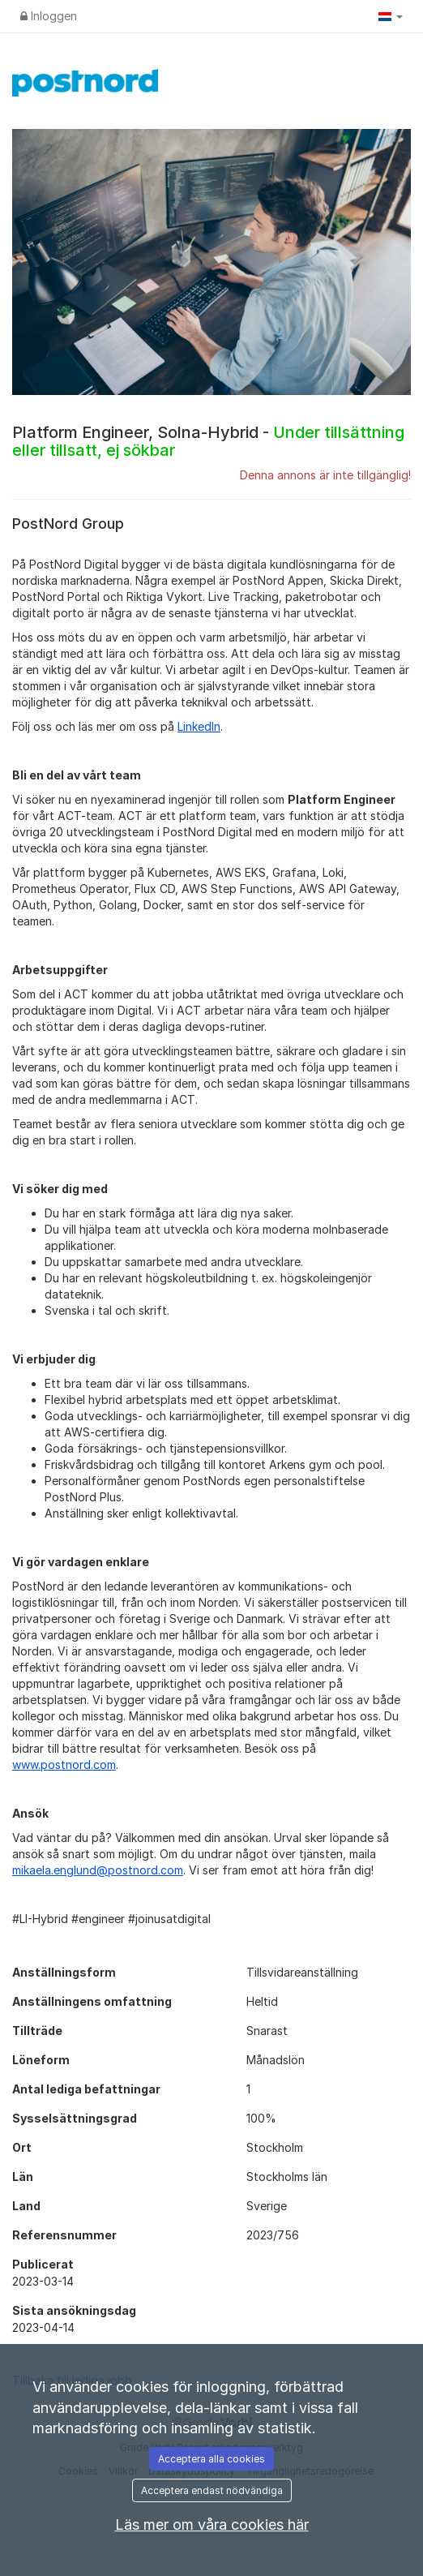 Image resolution: width=423 pixels, height=2576 pixels. What do you see at coordinates (208, 441) in the screenshot?
I see `Platform Engineer, Solna-Hybrid -` at bounding box center [208, 441].